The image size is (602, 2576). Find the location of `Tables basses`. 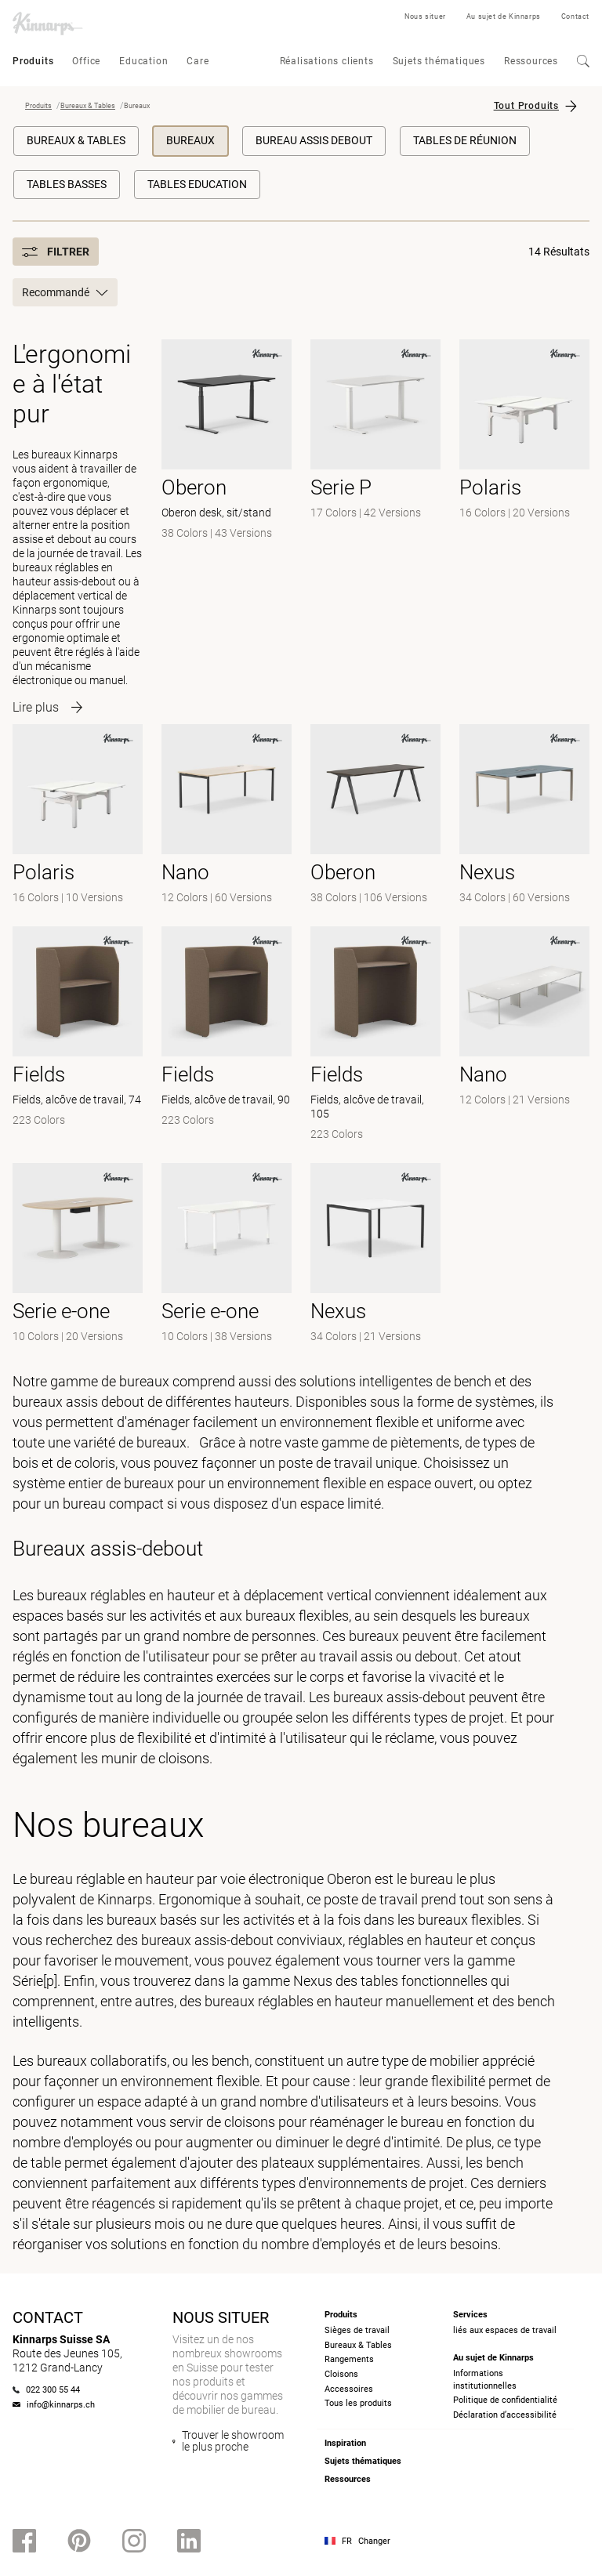

Tables basses is located at coordinates (67, 184).